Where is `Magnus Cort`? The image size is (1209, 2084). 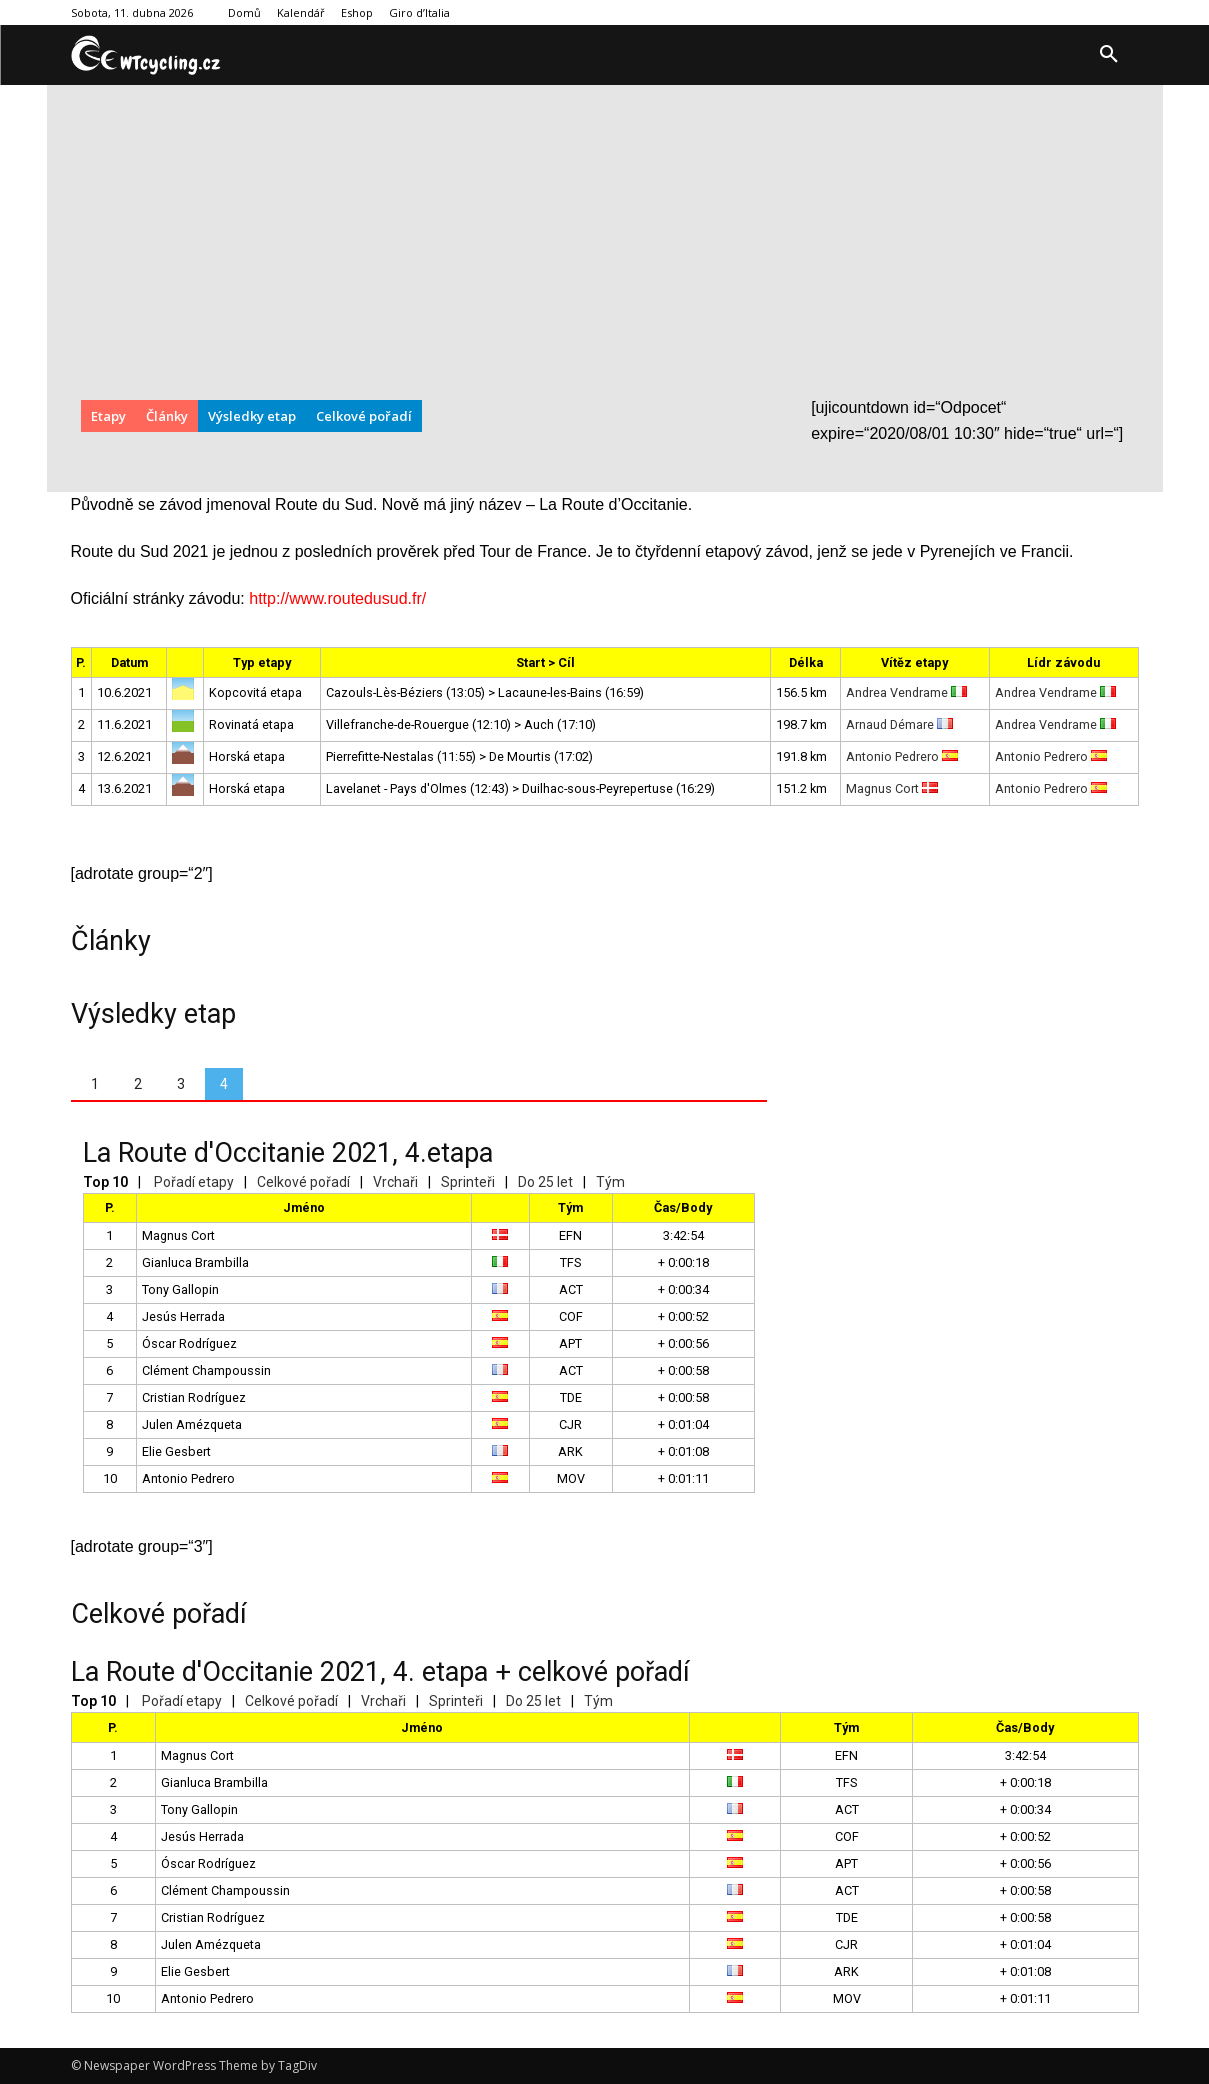 Magnus Cort is located at coordinates (892, 788).